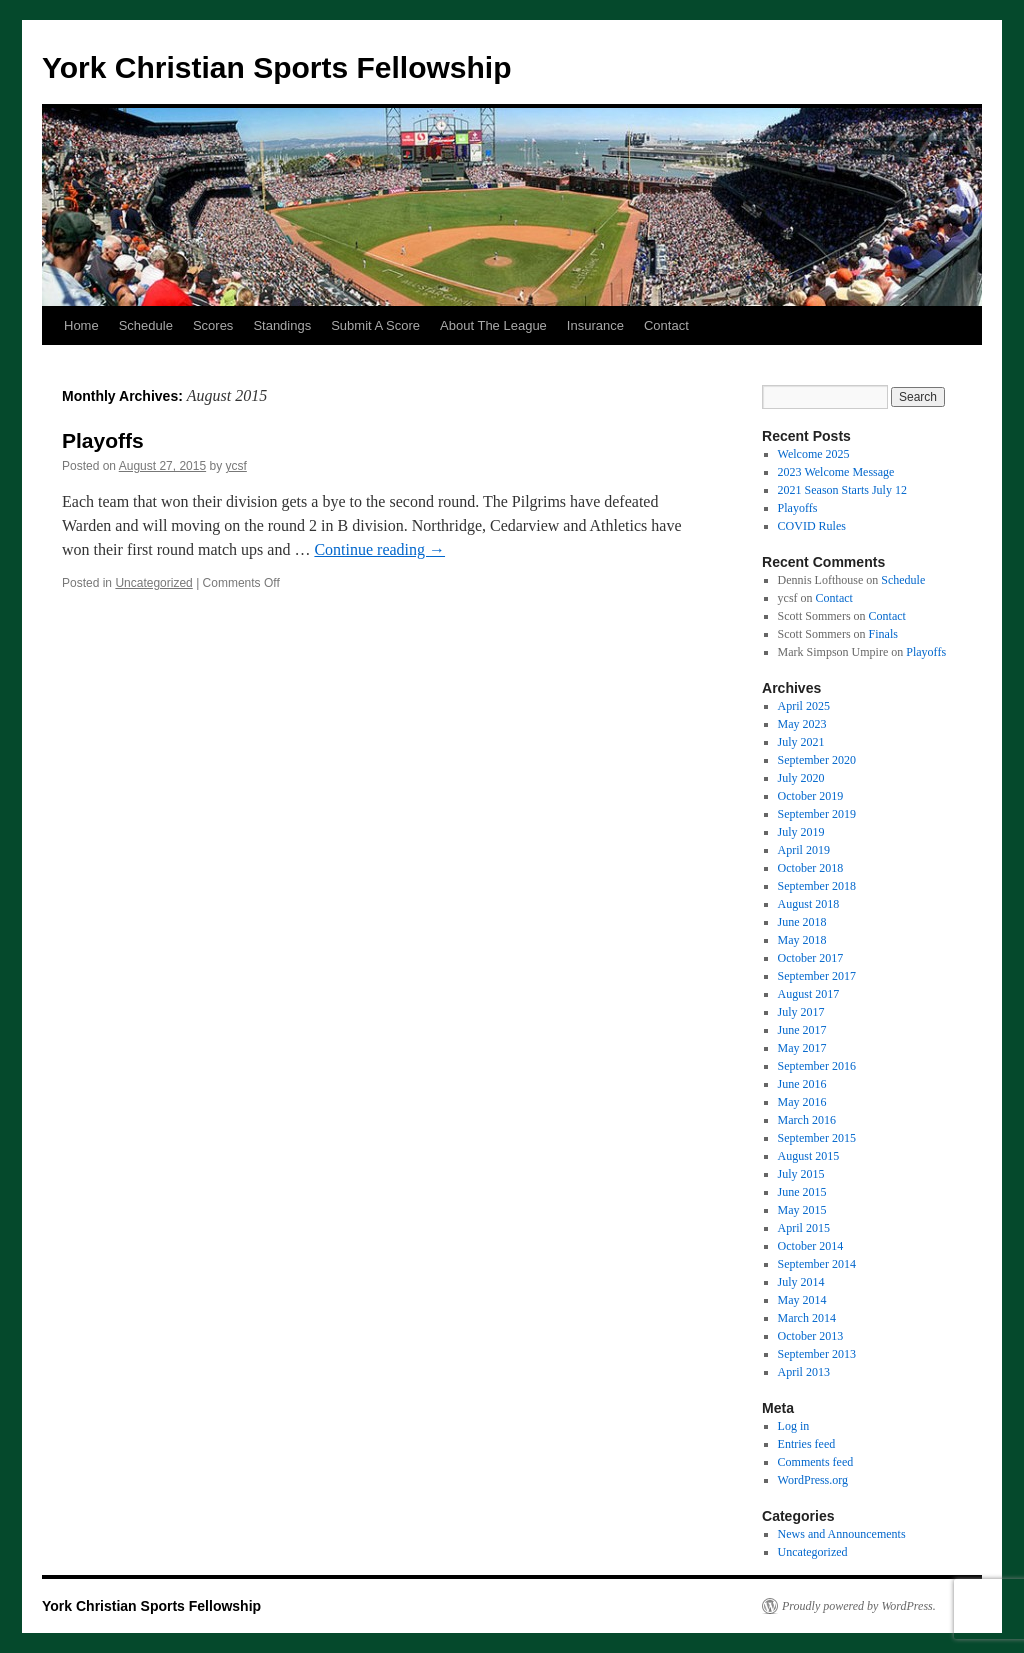 The height and width of the screenshot is (1653, 1024). I want to click on June 2017, so click(802, 1030).